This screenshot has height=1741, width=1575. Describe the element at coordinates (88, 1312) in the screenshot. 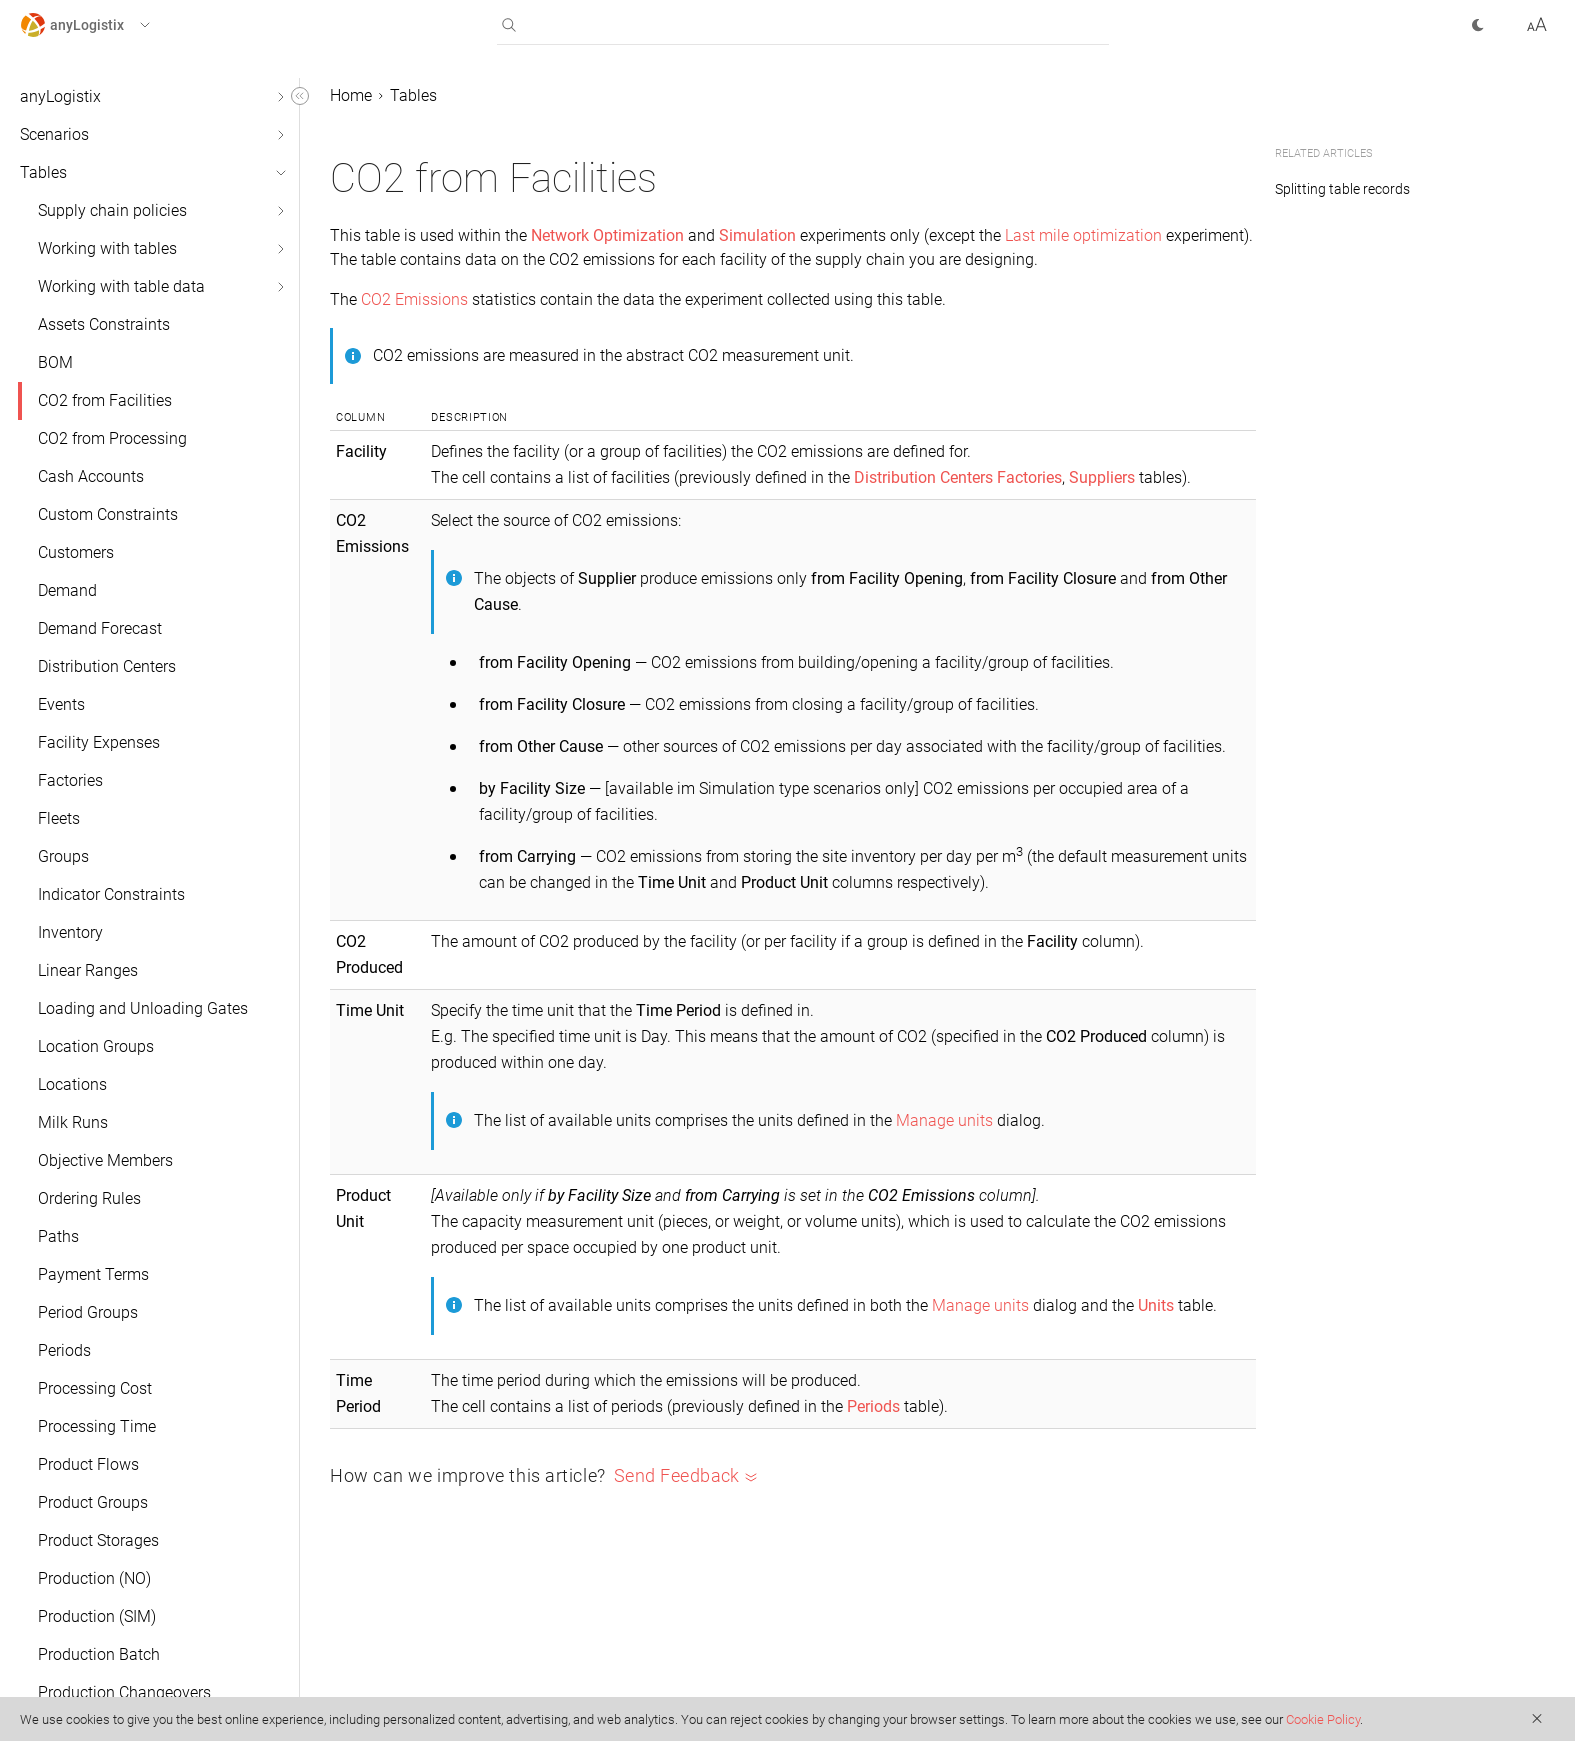

I see `Period Groups` at that location.